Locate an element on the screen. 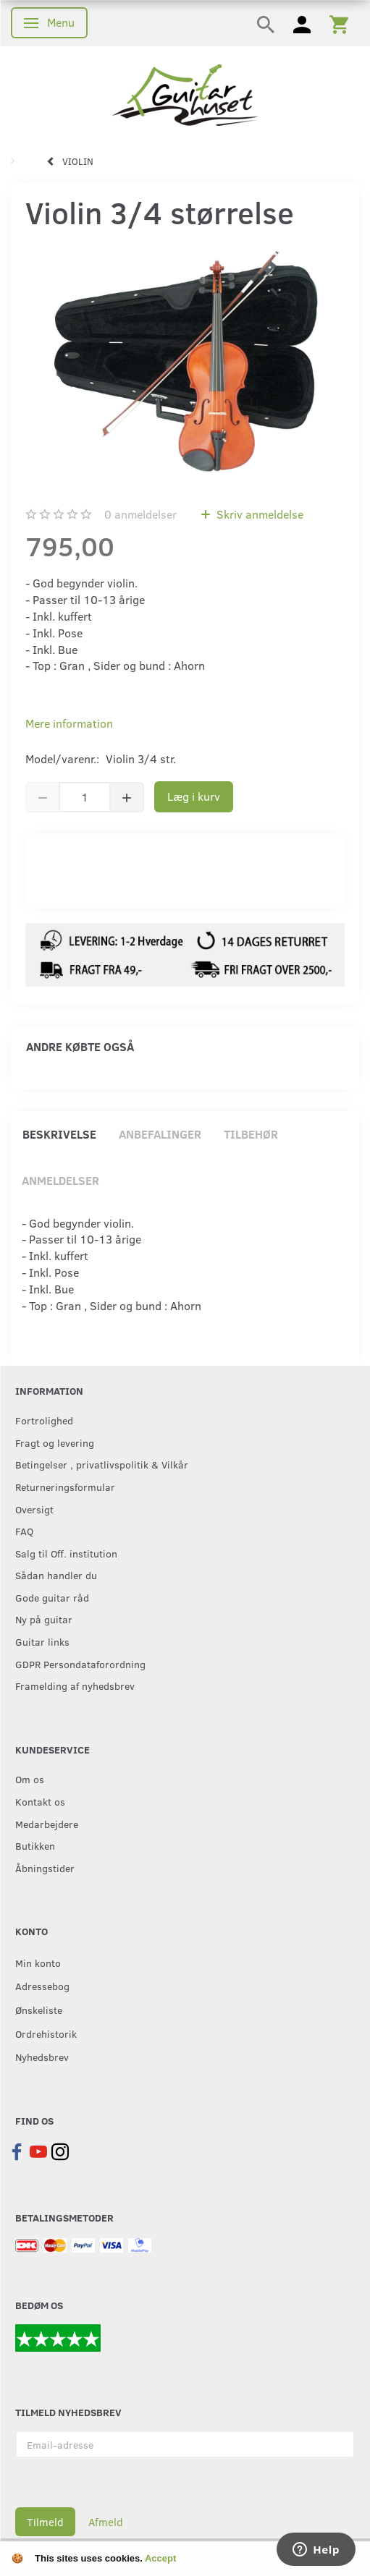  Butikken is located at coordinates (35, 1845).